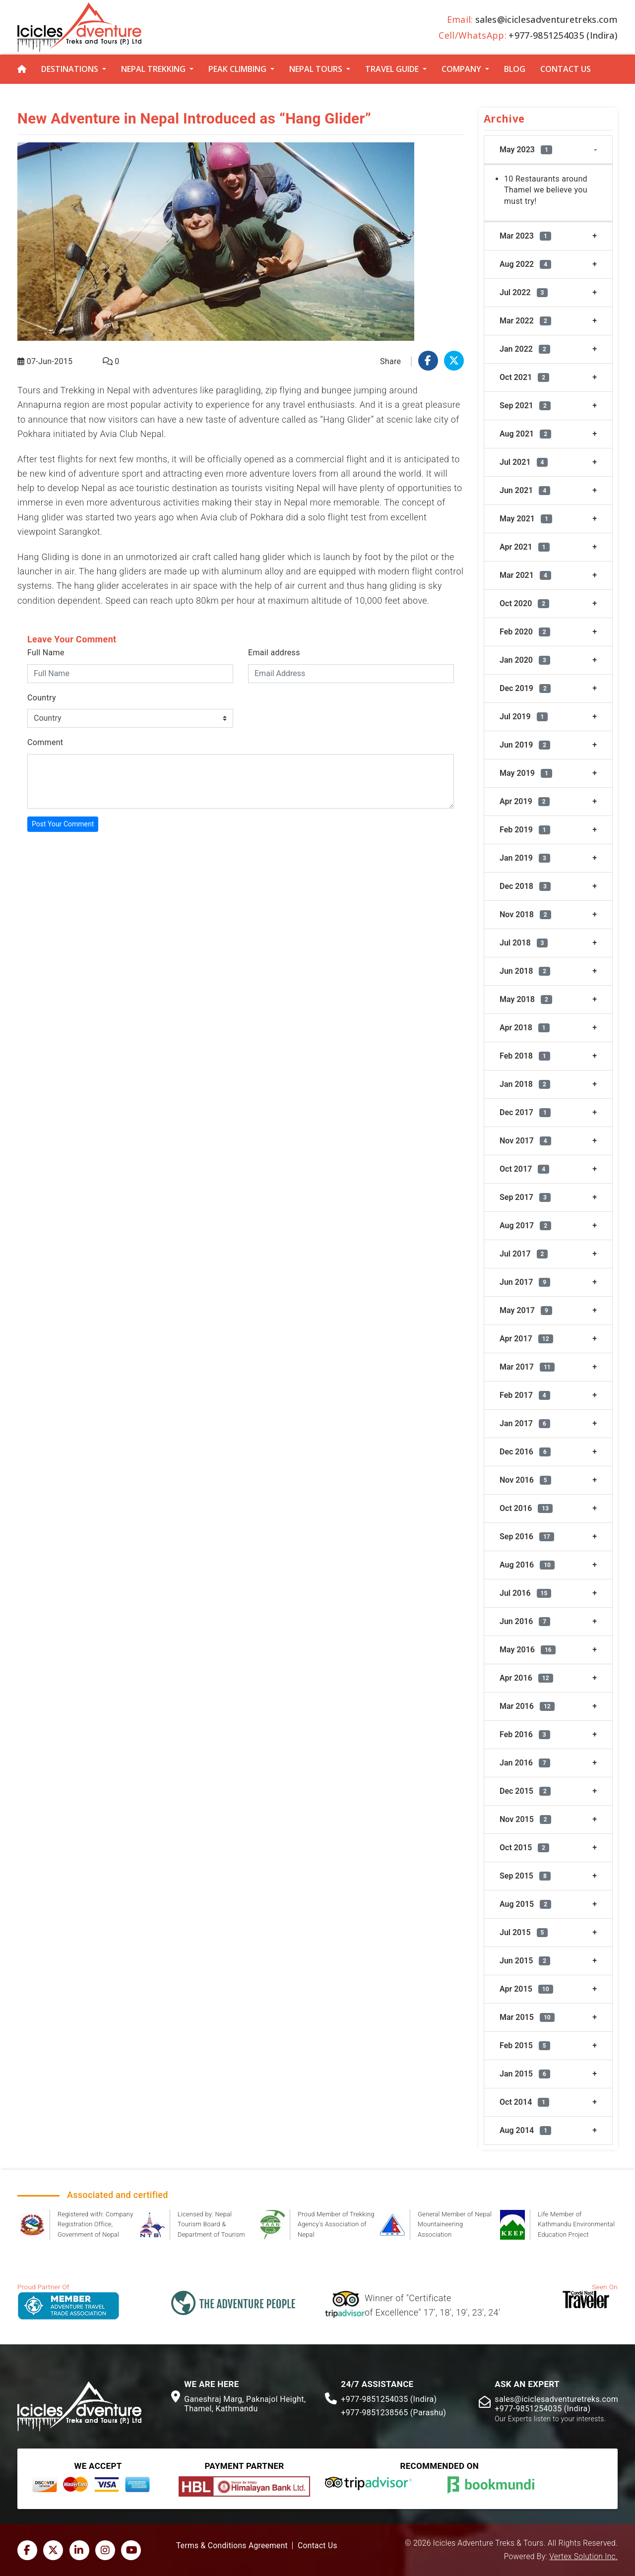 The height and width of the screenshot is (2576, 635). Describe the element at coordinates (526, 518) in the screenshot. I see `May 2021` at that location.